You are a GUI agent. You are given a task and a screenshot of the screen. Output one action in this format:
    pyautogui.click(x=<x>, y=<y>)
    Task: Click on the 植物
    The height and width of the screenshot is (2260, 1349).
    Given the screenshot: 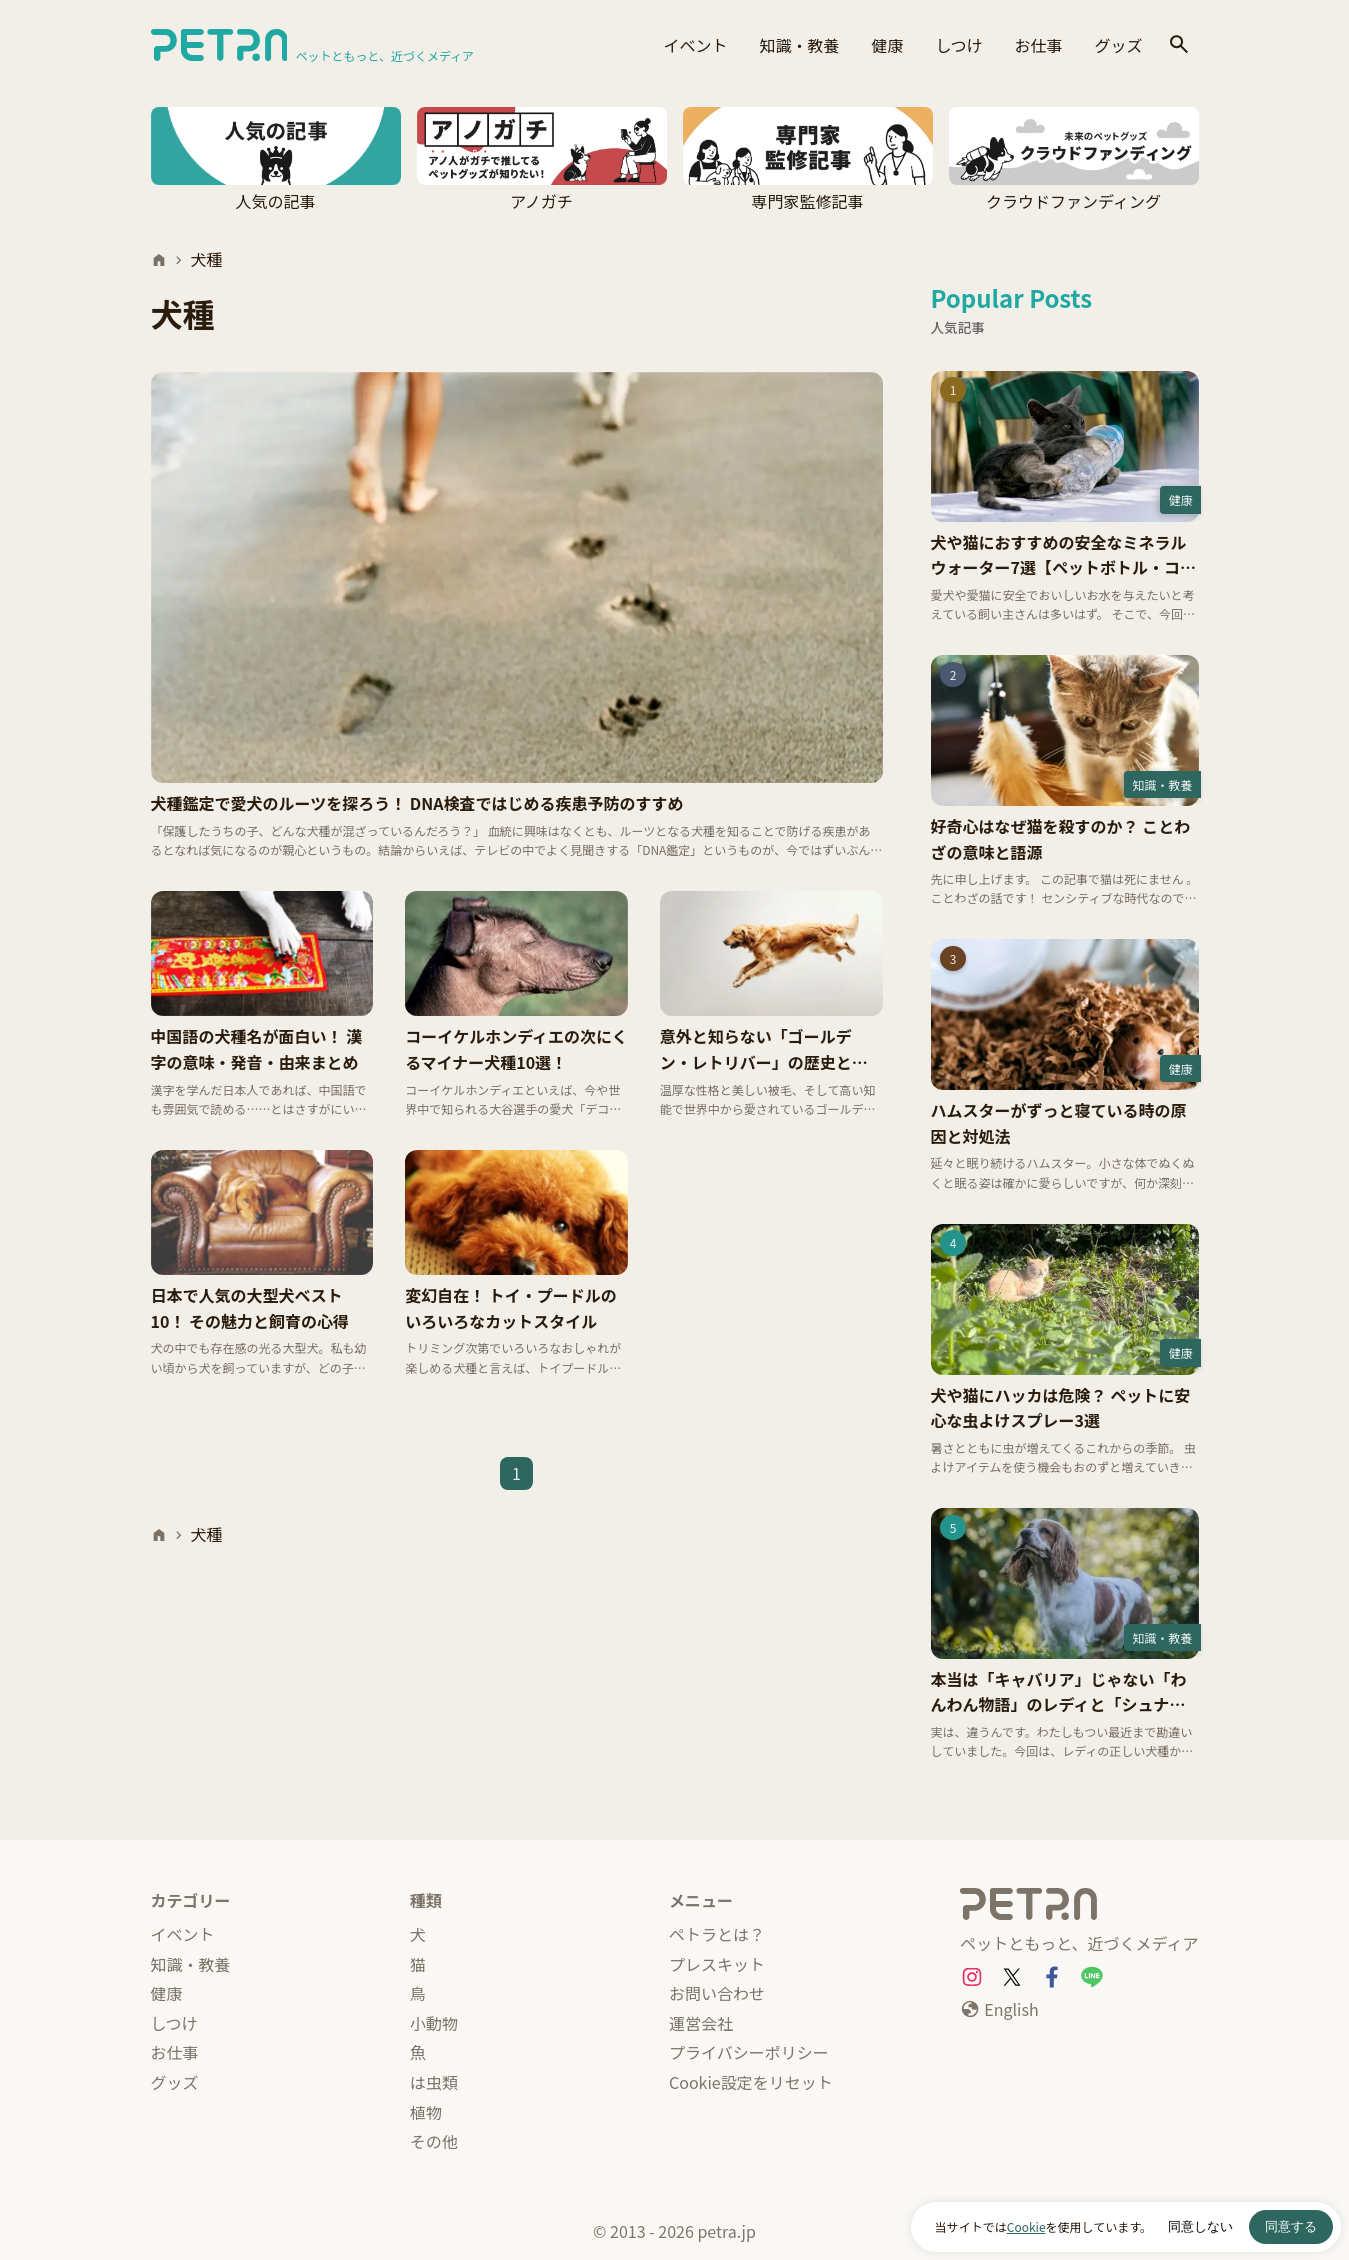 What is the action you would take?
    pyautogui.click(x=426, y=2112)
    